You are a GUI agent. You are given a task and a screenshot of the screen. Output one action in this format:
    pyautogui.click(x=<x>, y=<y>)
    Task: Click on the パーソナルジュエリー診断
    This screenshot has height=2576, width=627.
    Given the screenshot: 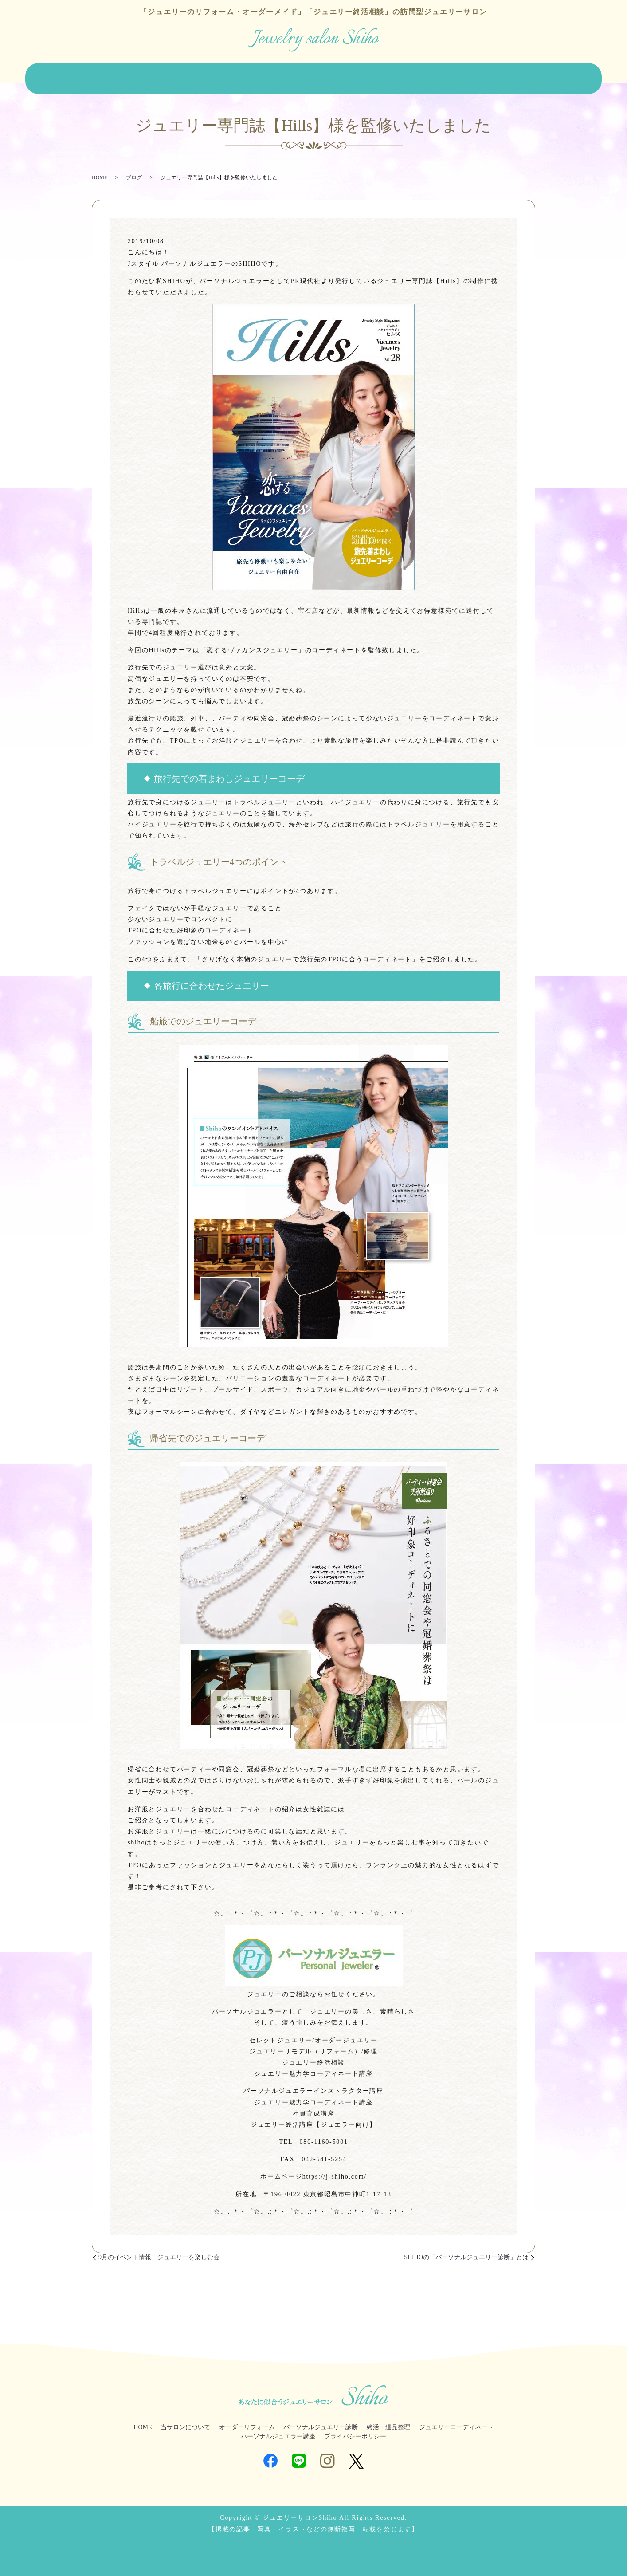 What is the action you would take?
    pyautogui.click(x=307, y=76)
    